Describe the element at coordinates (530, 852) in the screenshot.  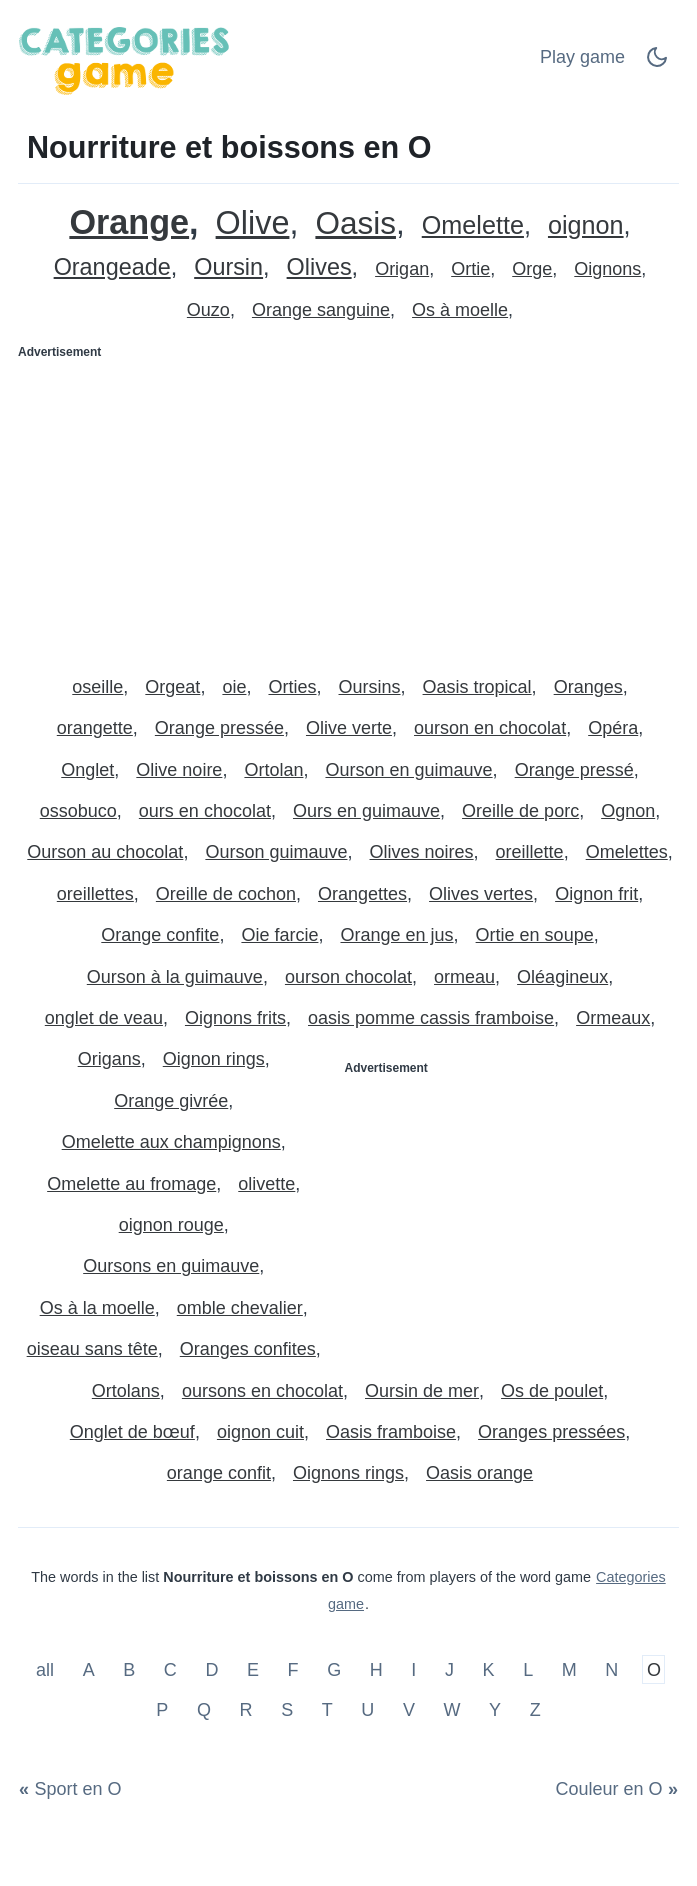
I see `oreillette` at that location.